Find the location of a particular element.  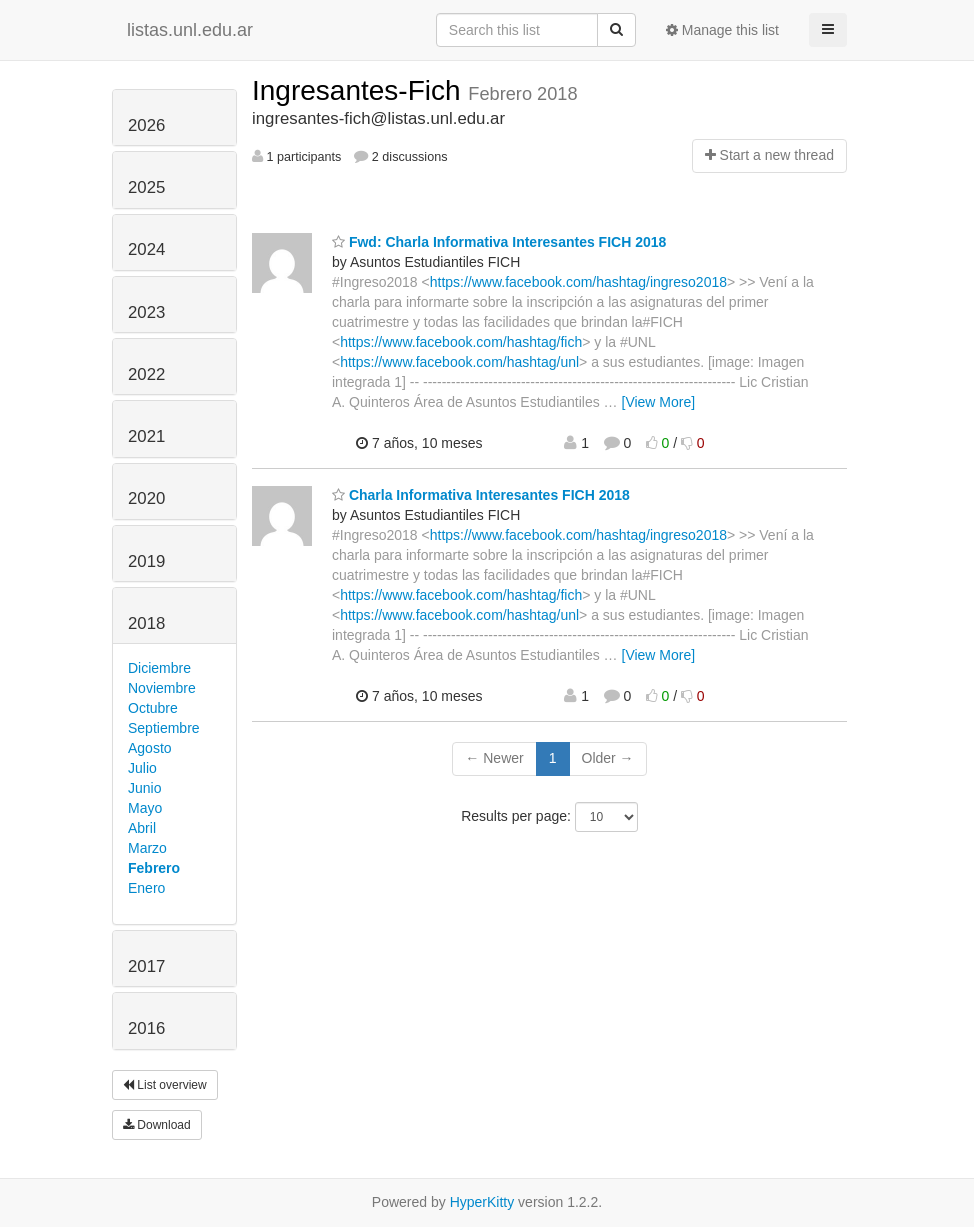

[View More] is located at coordinates (659, 402).